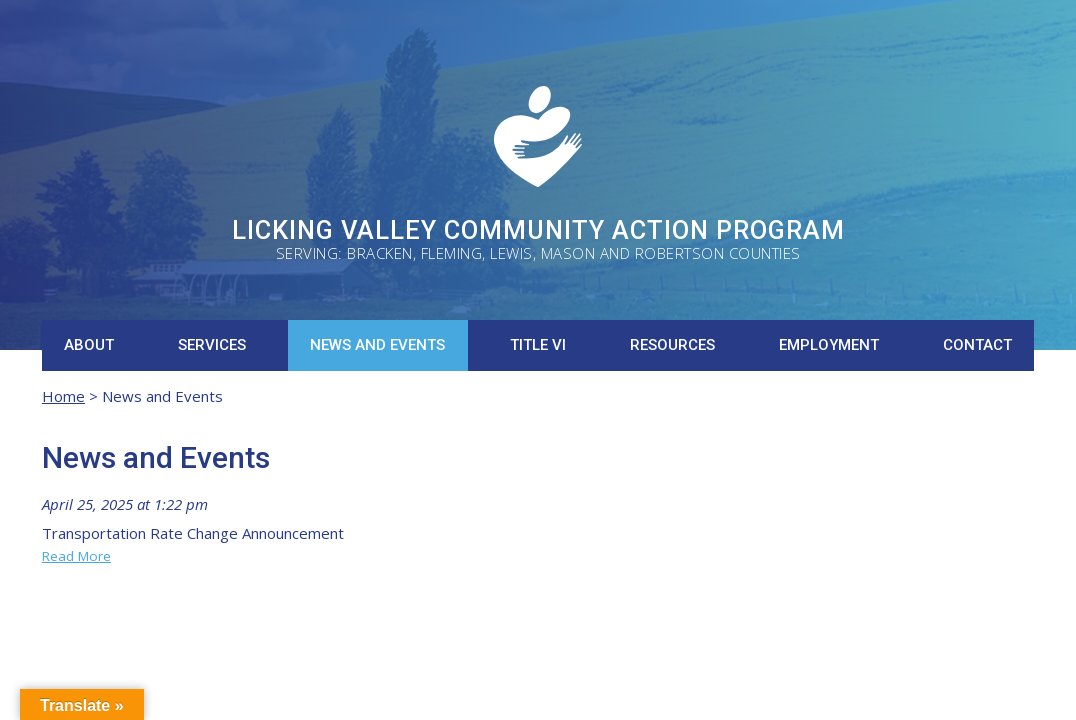 The width and height of the screenshot is (1076, 720). What do you see at coordinates (829, 345) in the screenshot?
I see `Employment` at bounding box center [829, 345].